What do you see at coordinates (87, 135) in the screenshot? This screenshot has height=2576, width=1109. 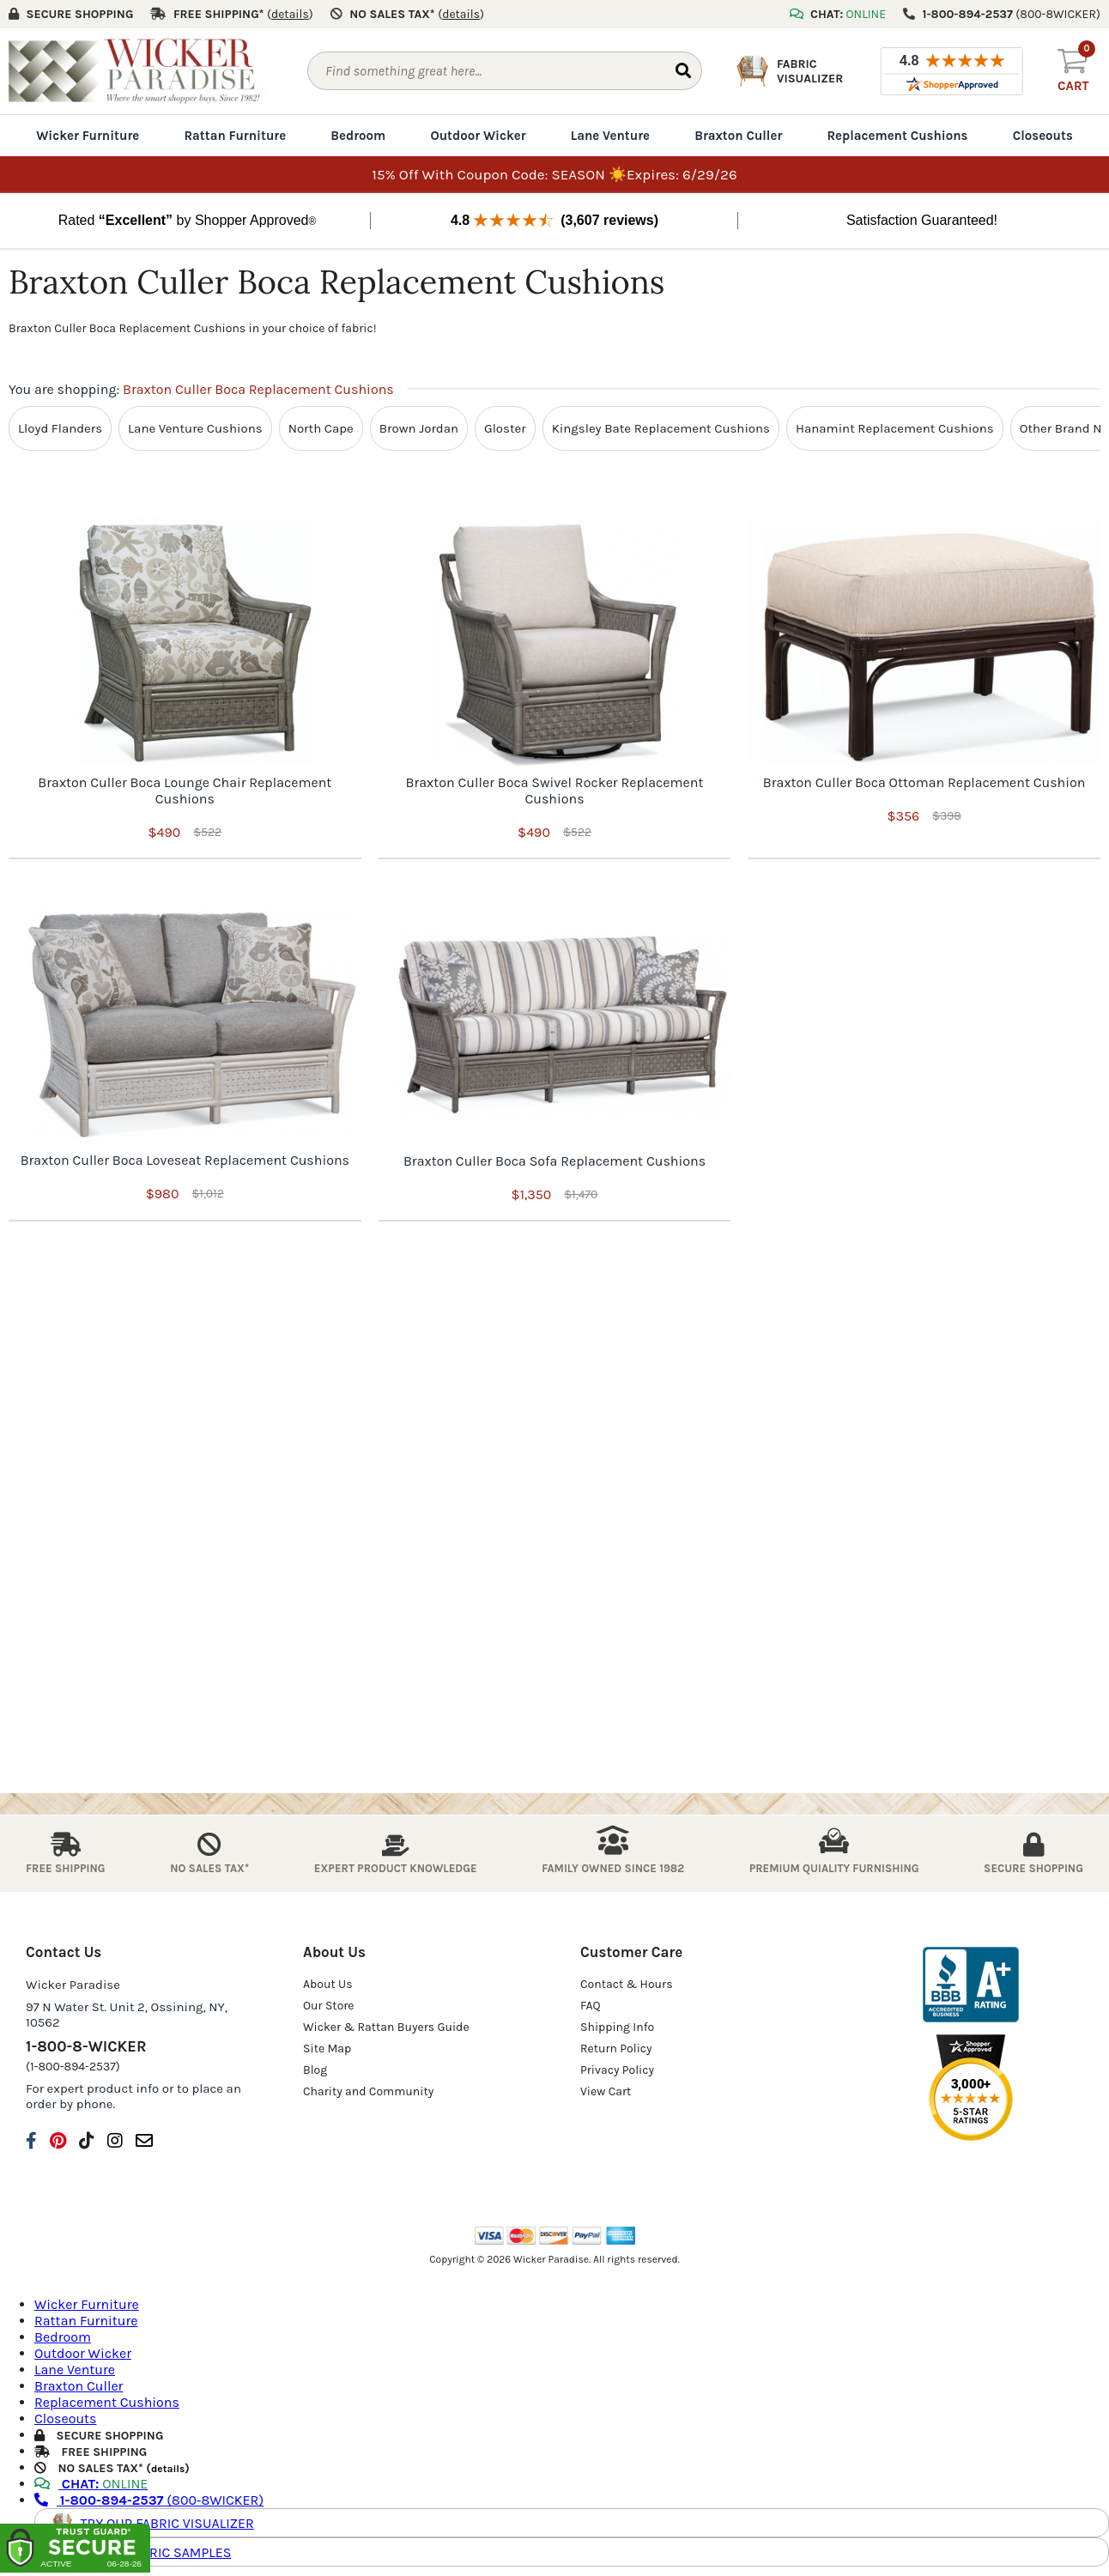 I see `Wicker Furniture` at bounding box center [87, 135].